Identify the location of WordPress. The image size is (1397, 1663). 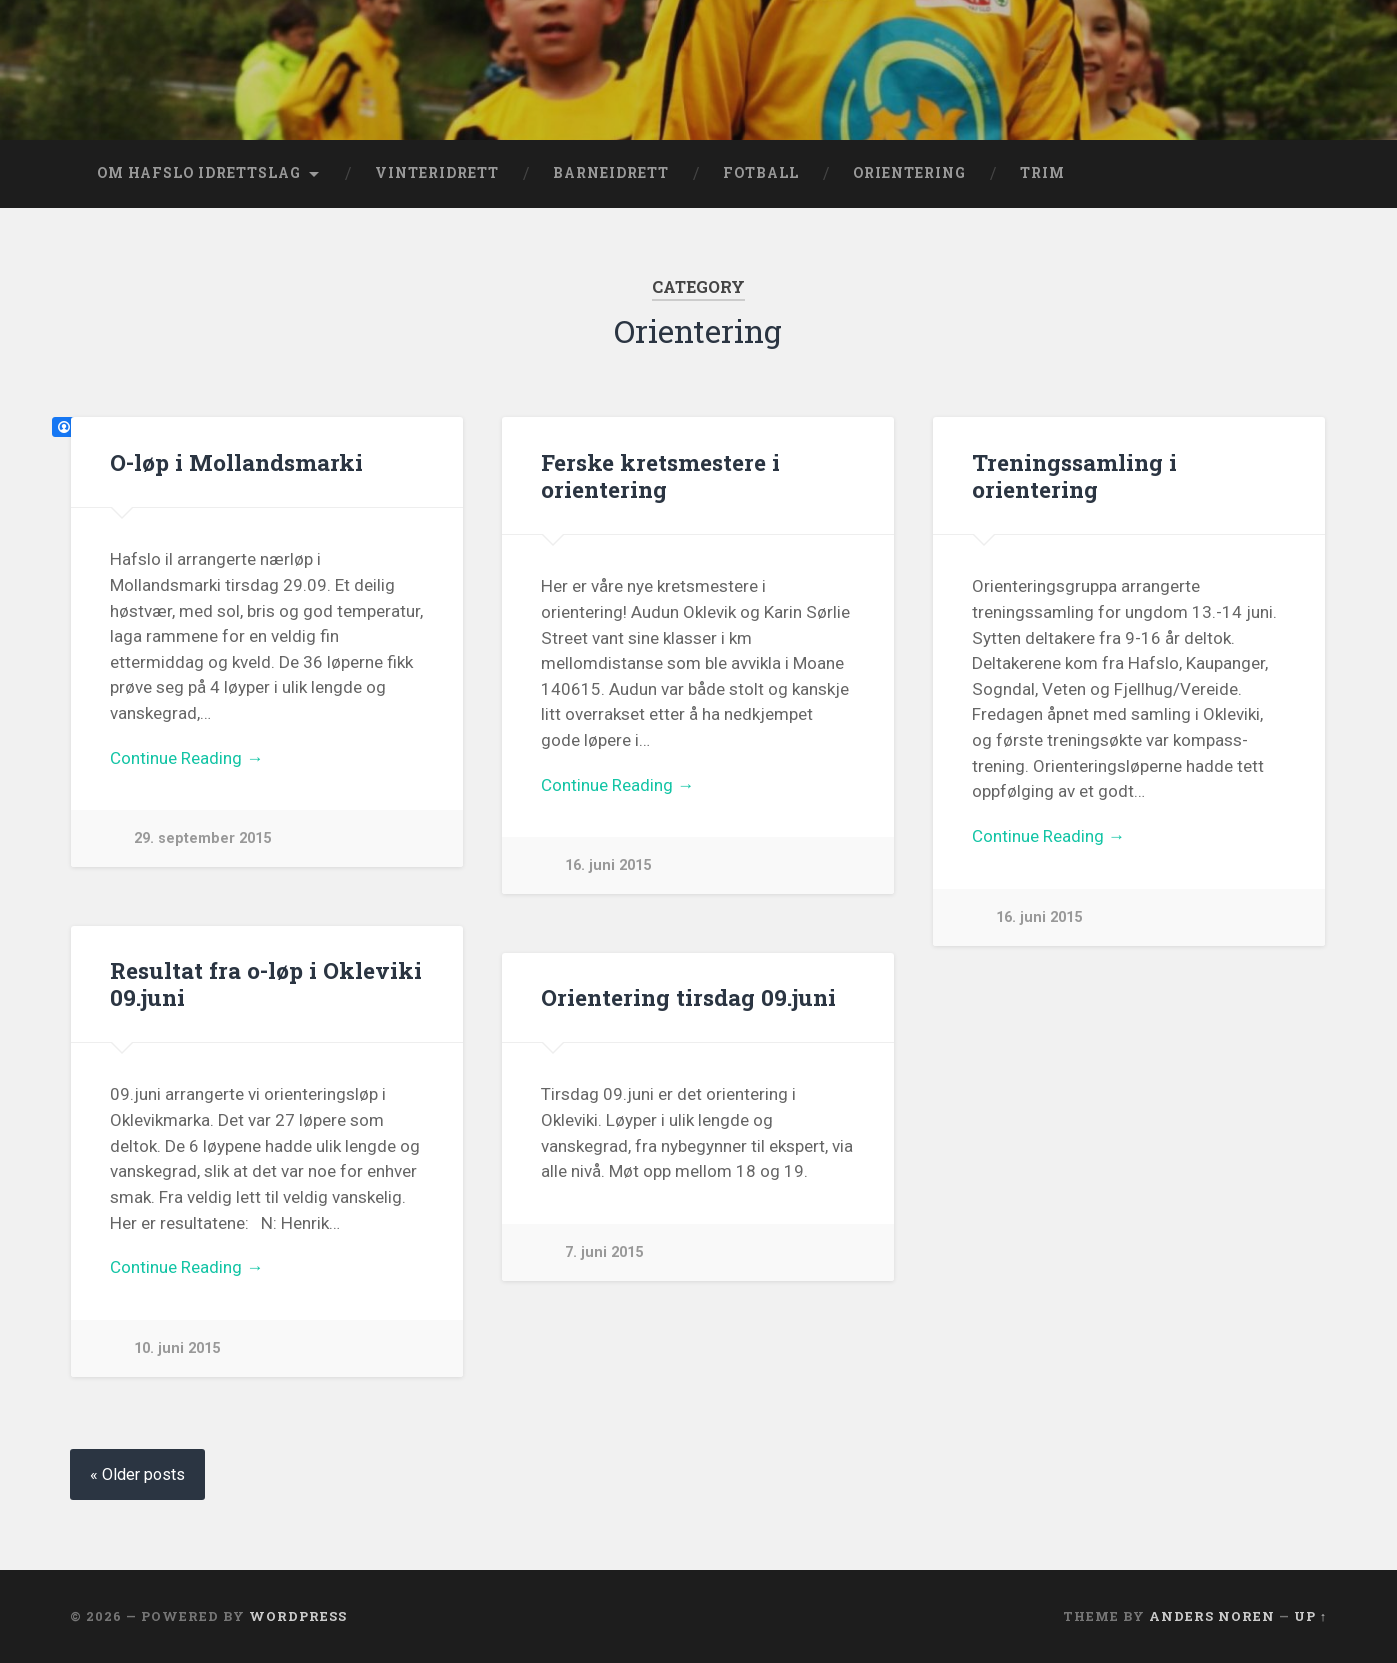
(298, 1616).